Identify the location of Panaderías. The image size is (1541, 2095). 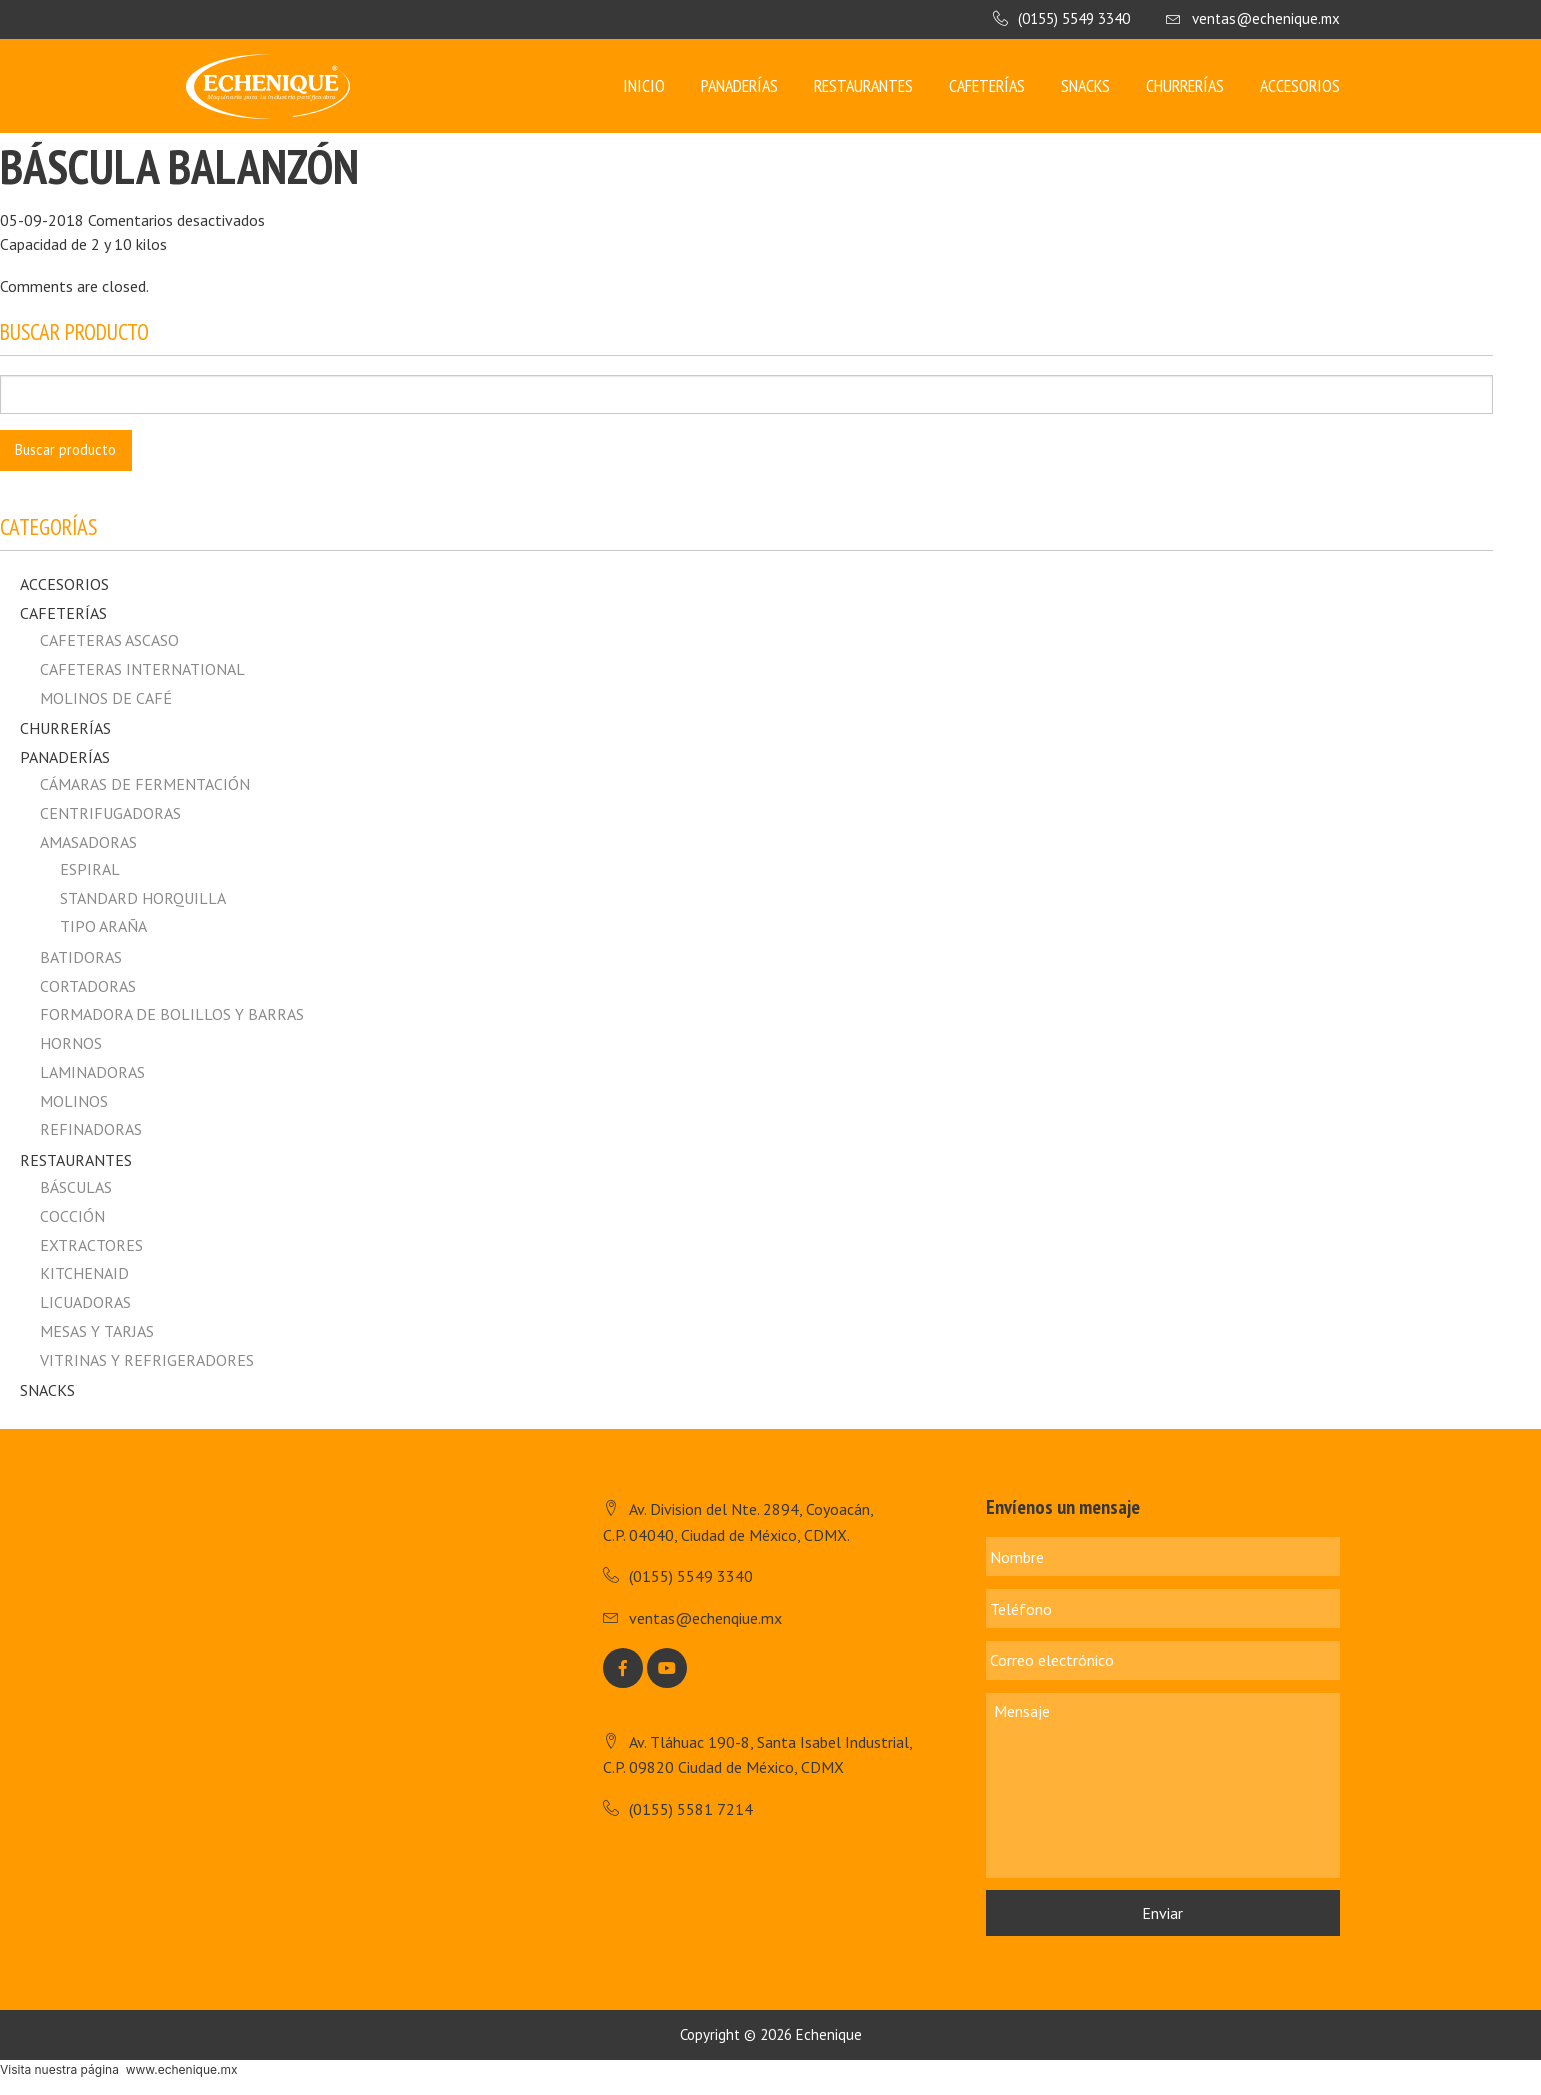
(739, 85).